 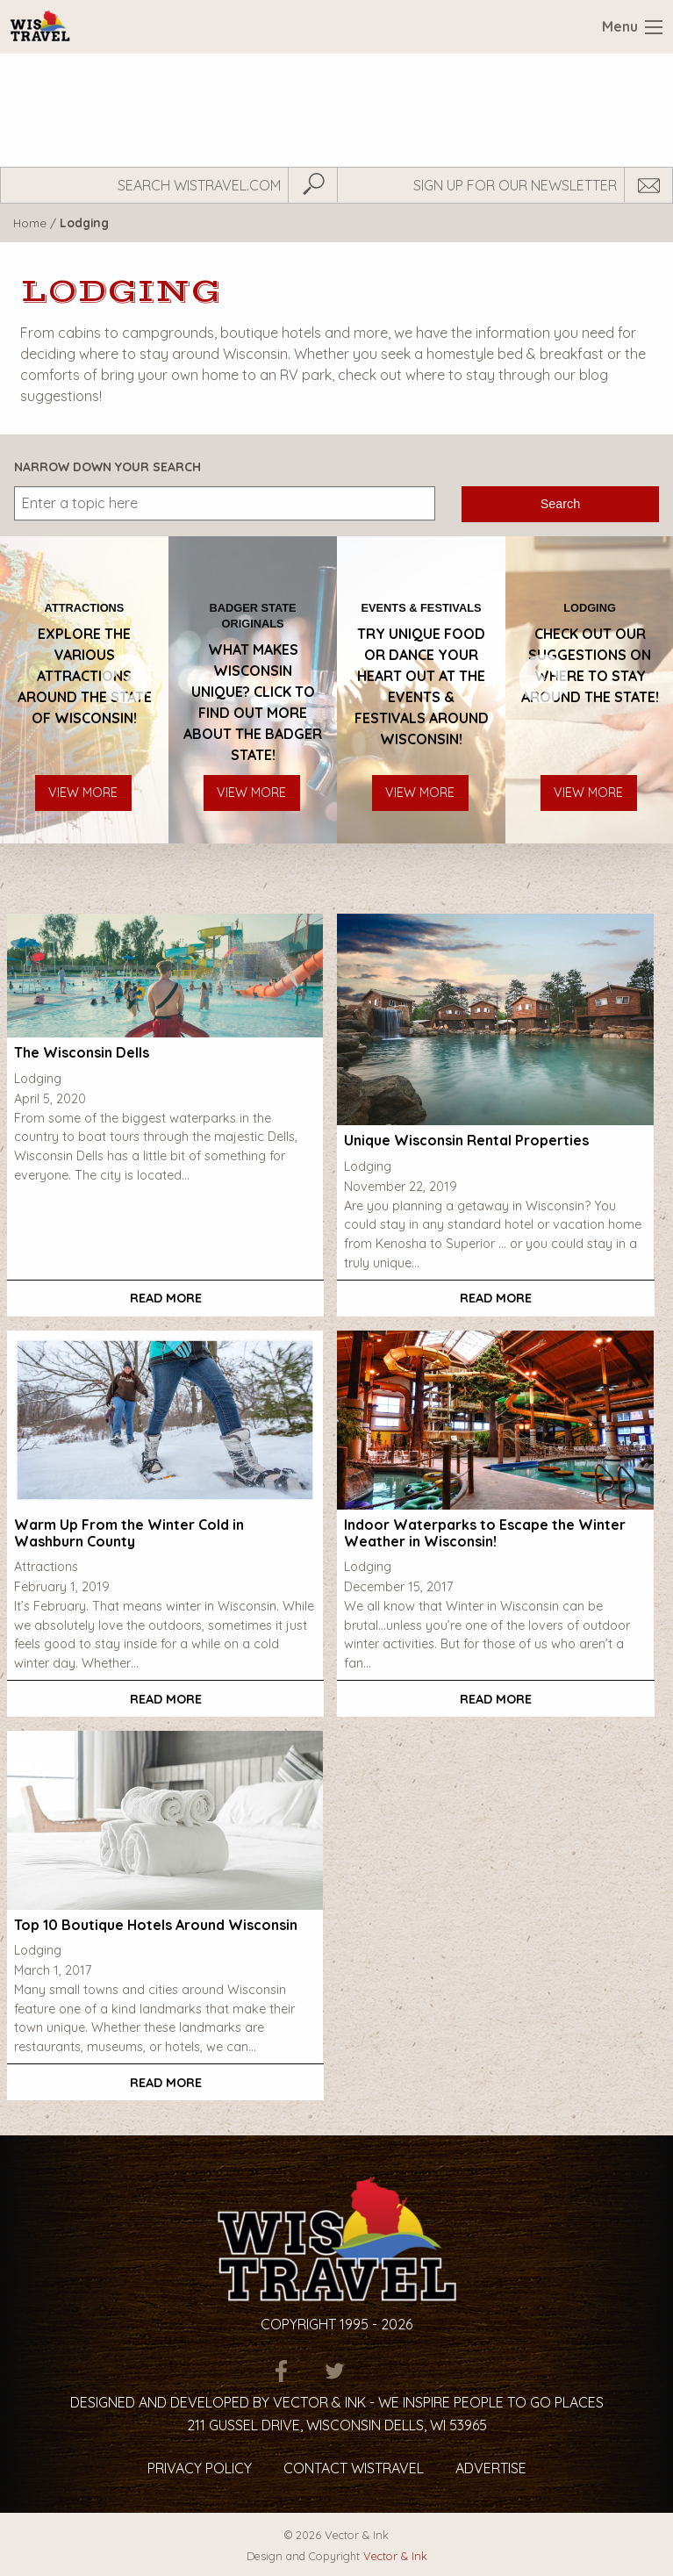 What do you see at coordinates (107, 467) in the screenshot?
I see `Narrow Down Your Search` at bounding box center [107, 467].